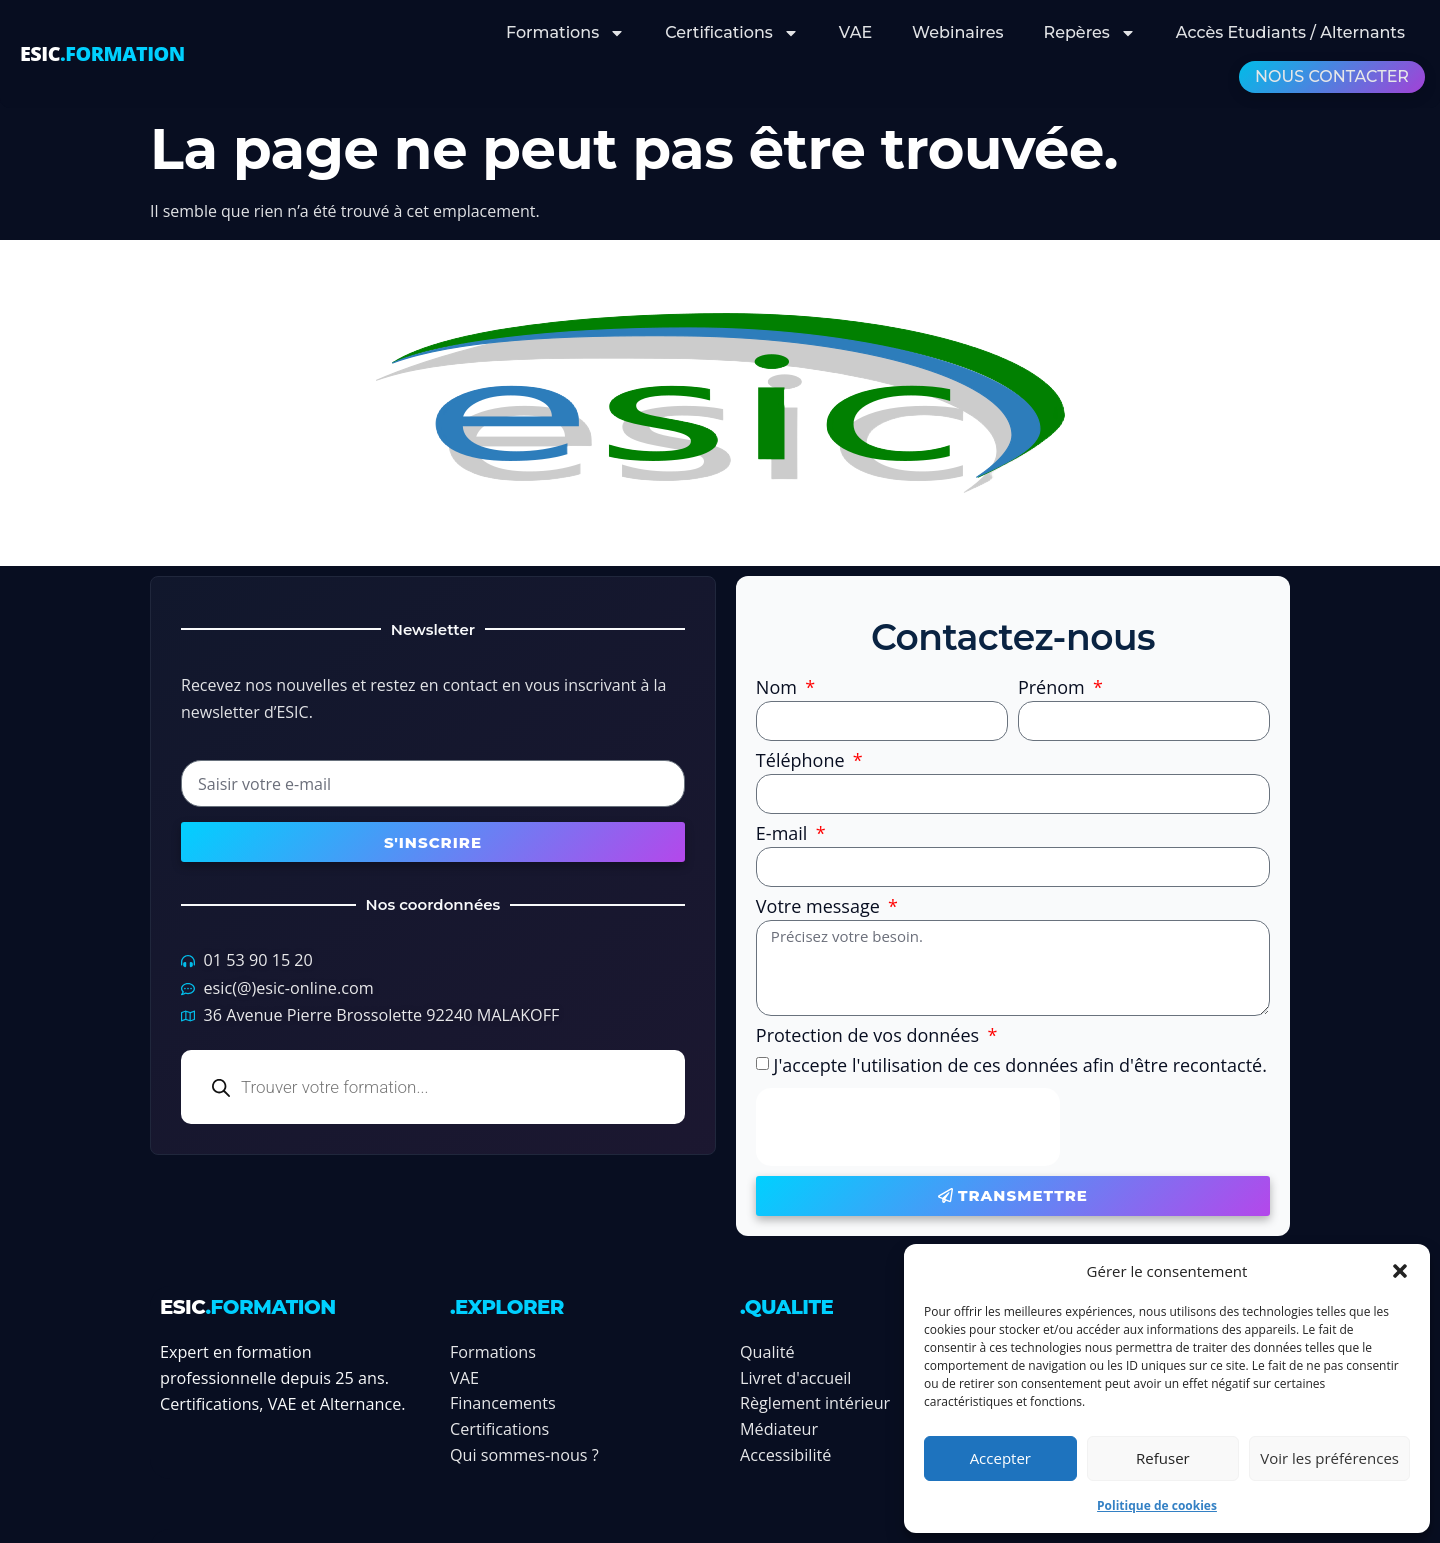 The image size is (1440, 1543). Describe the element at coordinates (855, 32) in the screenshot. I see `VAE` at that location.